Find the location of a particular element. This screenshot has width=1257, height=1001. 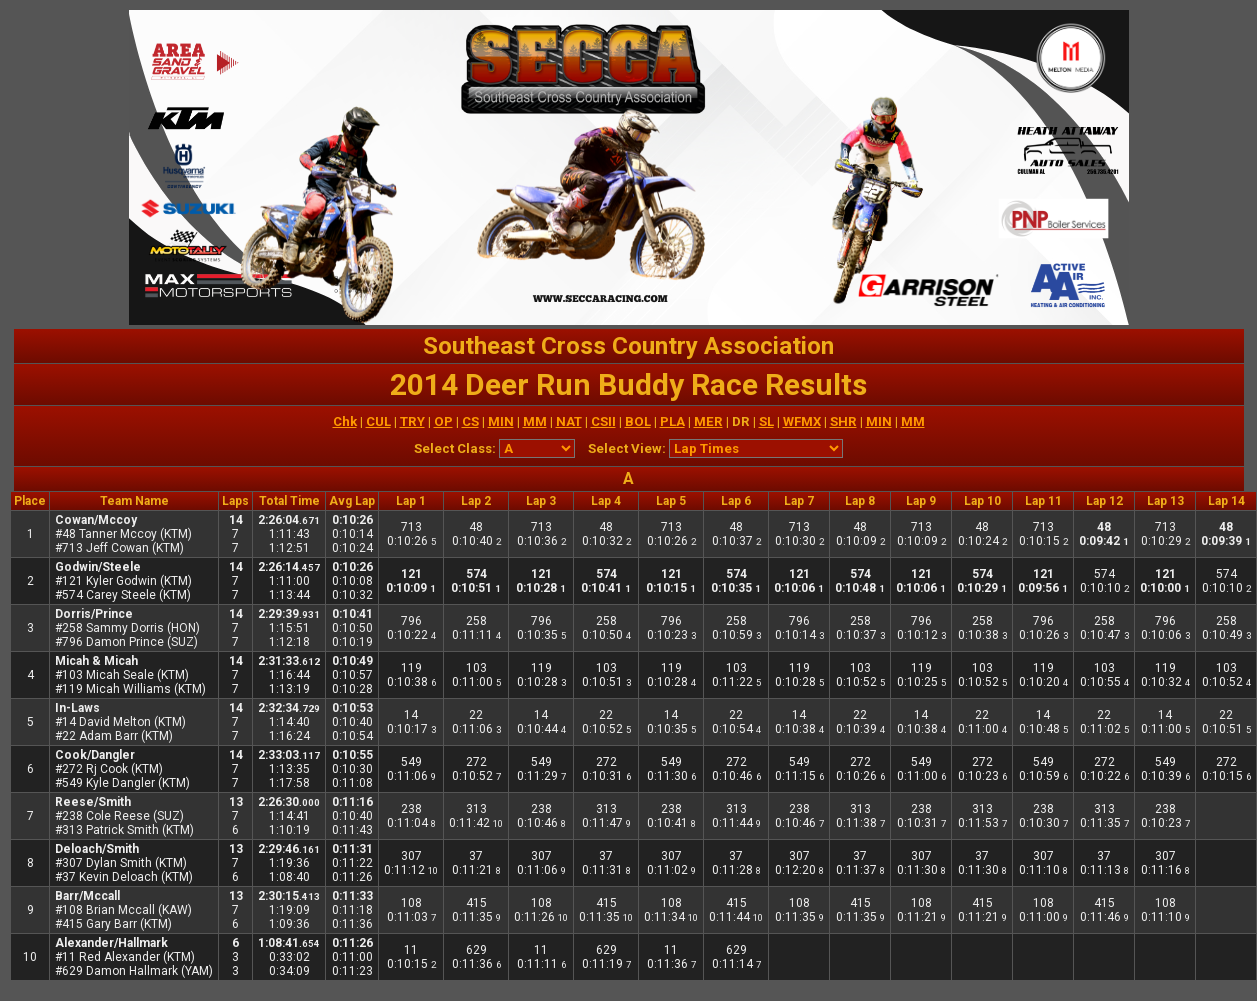

WFMX is located at coordinates (802, 421).